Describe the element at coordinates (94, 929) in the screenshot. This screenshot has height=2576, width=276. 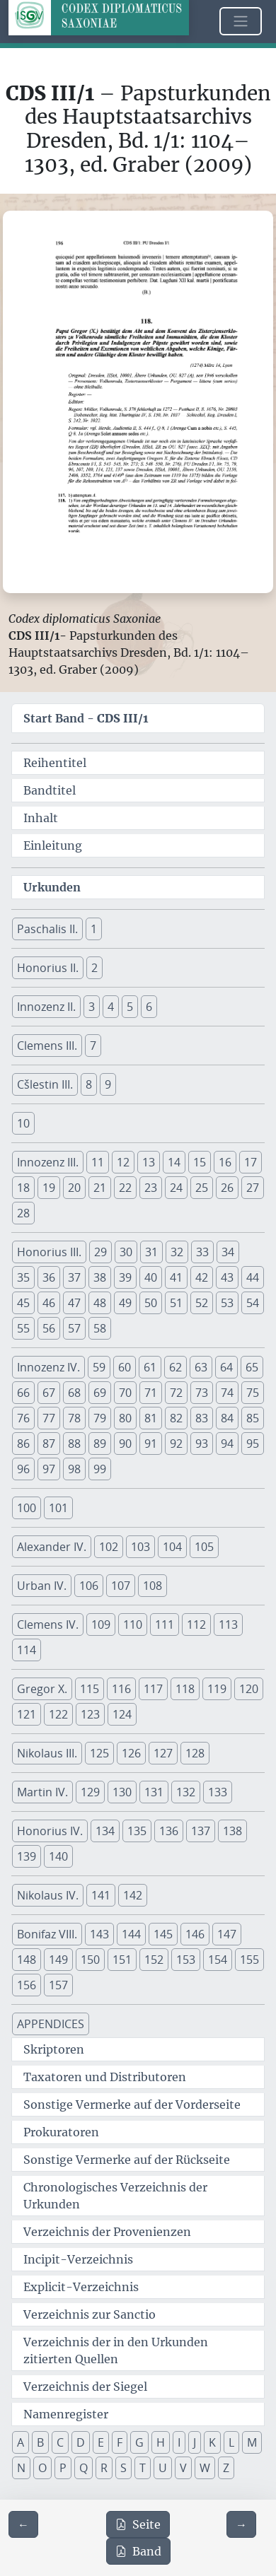
I see `1 [button]` at that location.